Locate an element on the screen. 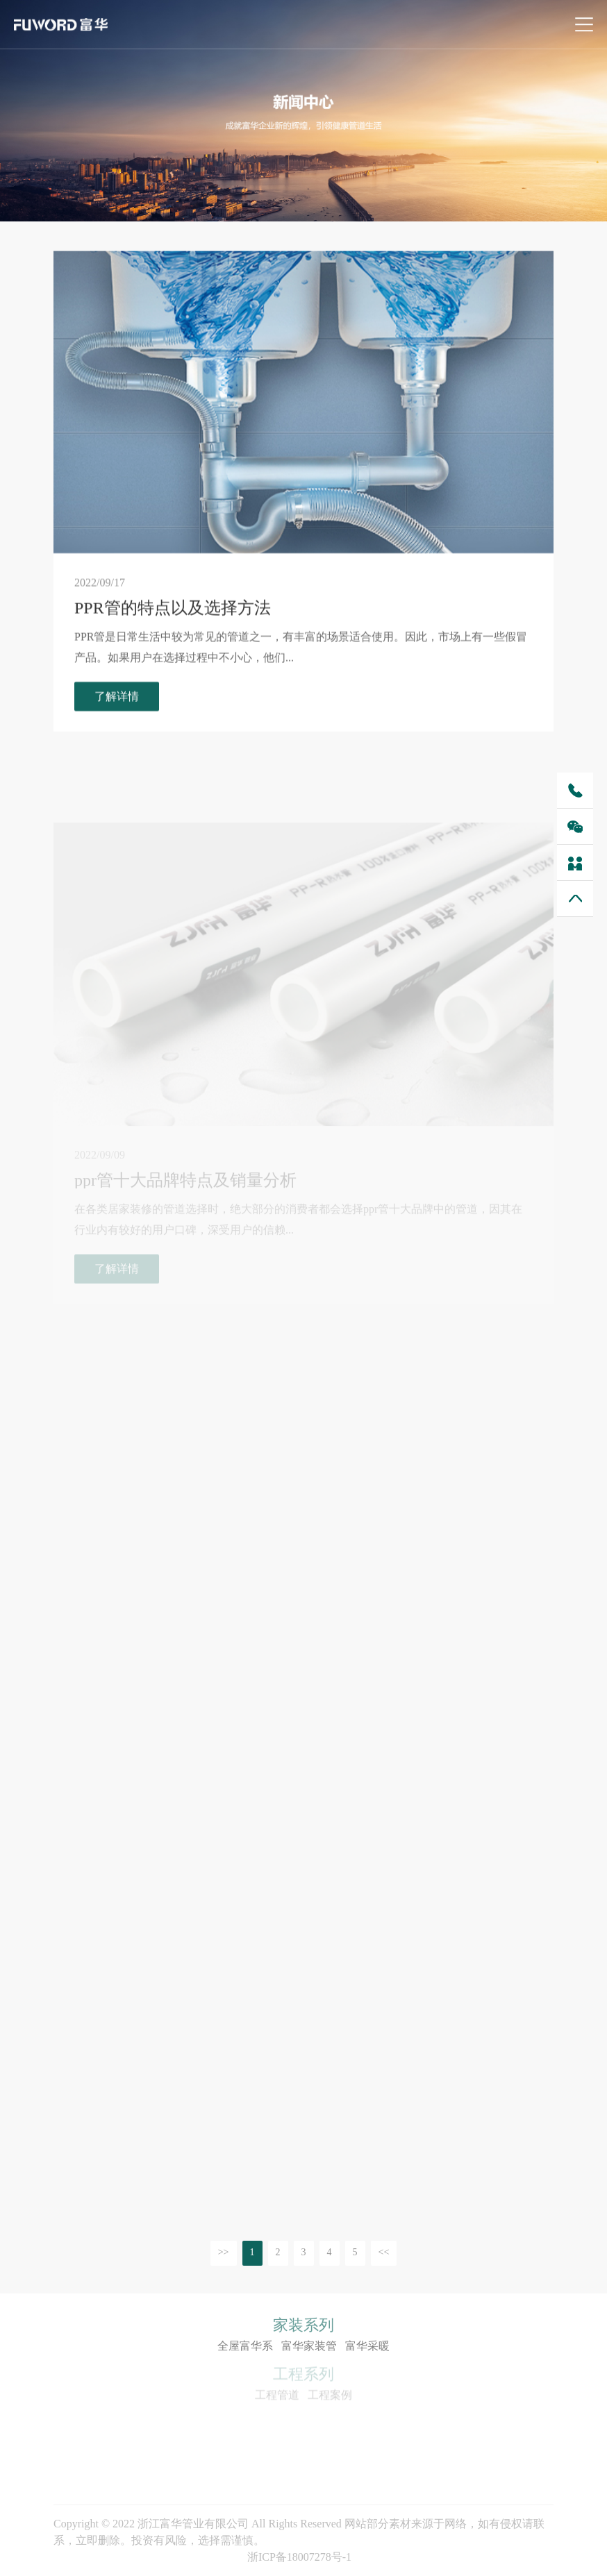 This screenshot has height=2576, width=607. 全屋富华系 is located at coordinates (245, 2347).